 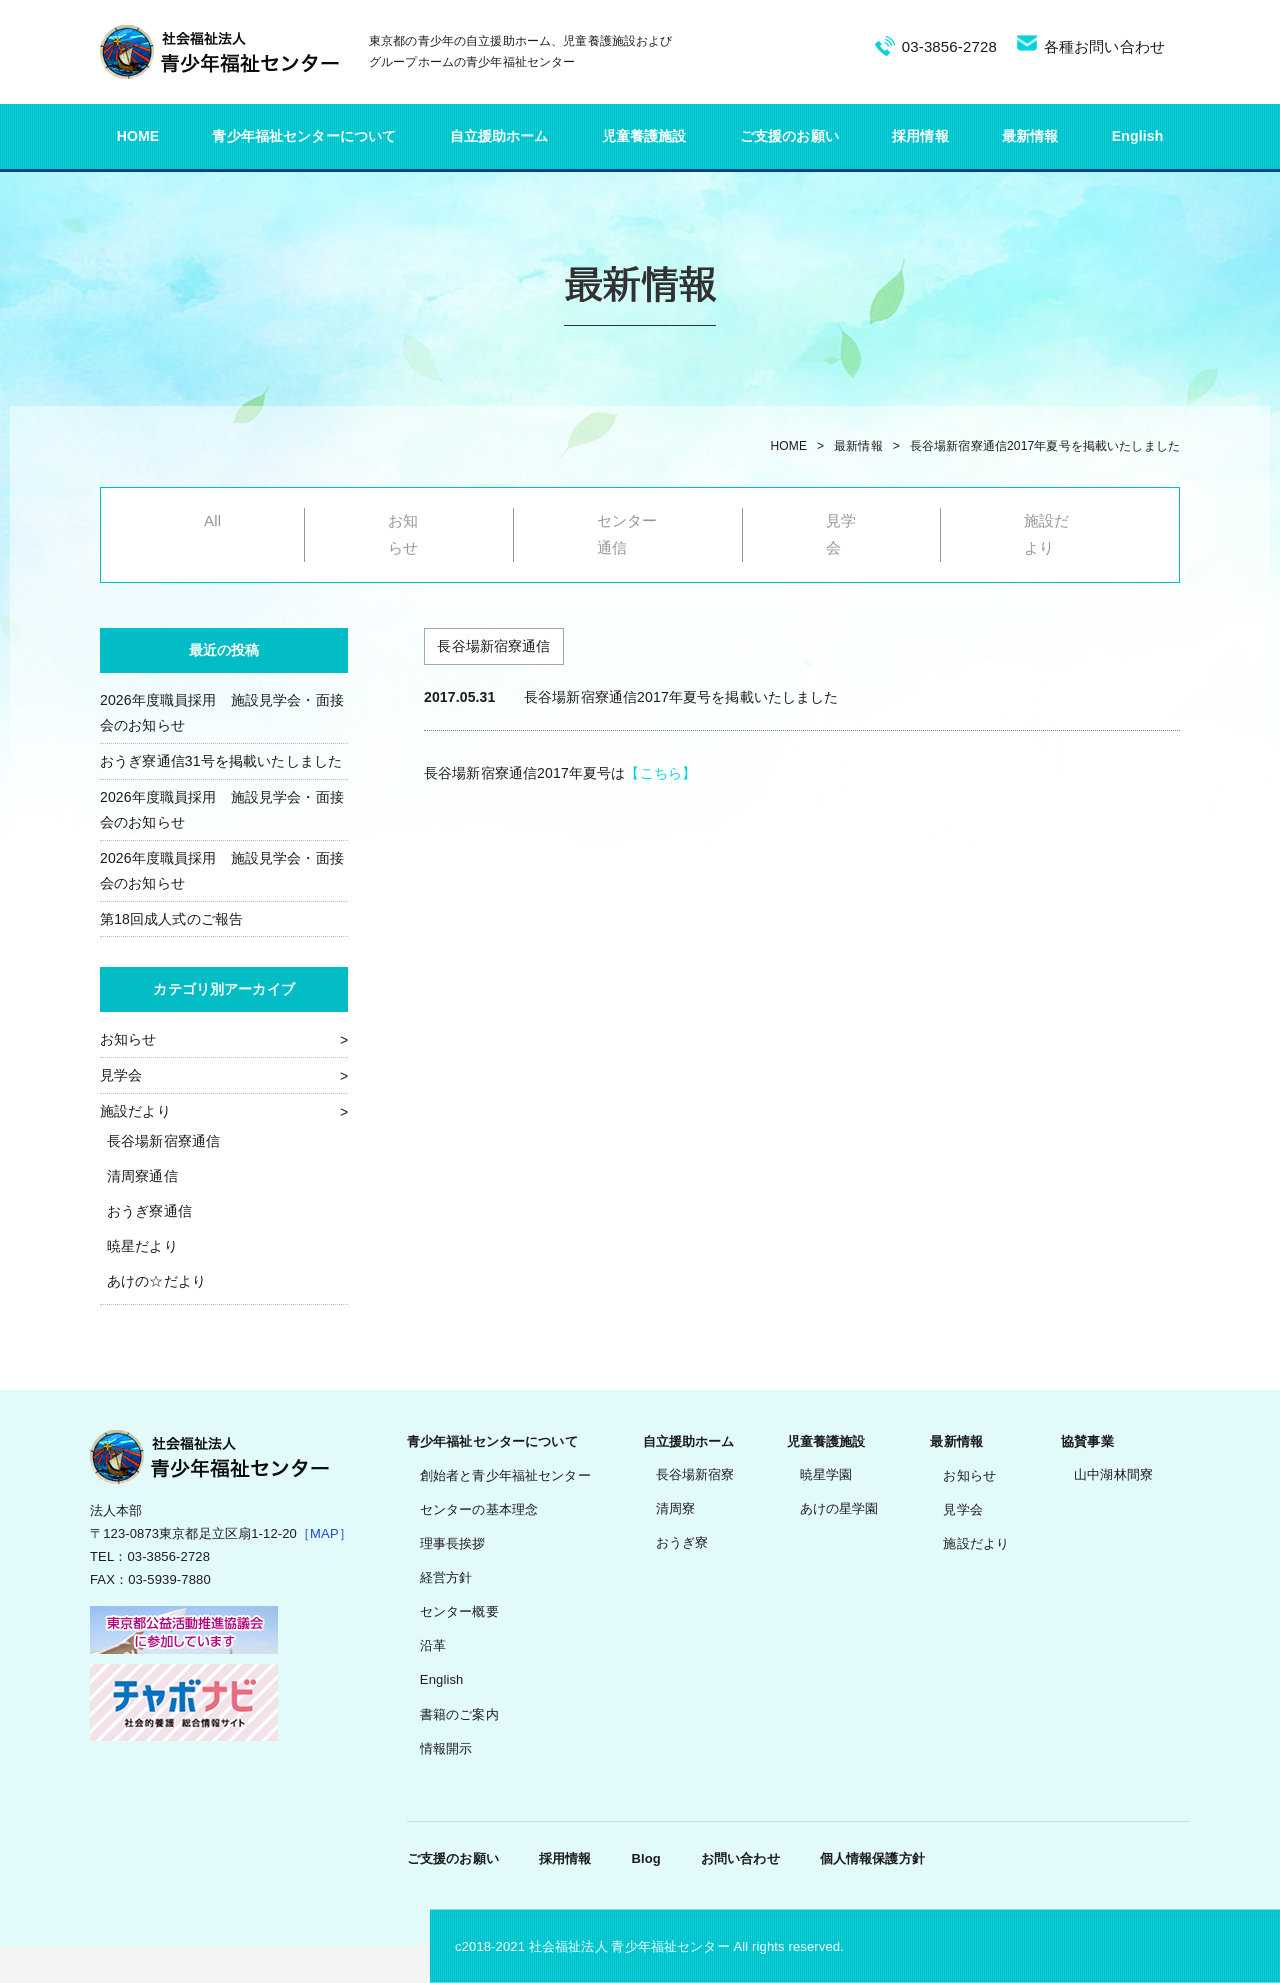 What do you see at coordinates (920, 136) in the screenshot?
I see `採用情報` at bounding box center [920, 136].